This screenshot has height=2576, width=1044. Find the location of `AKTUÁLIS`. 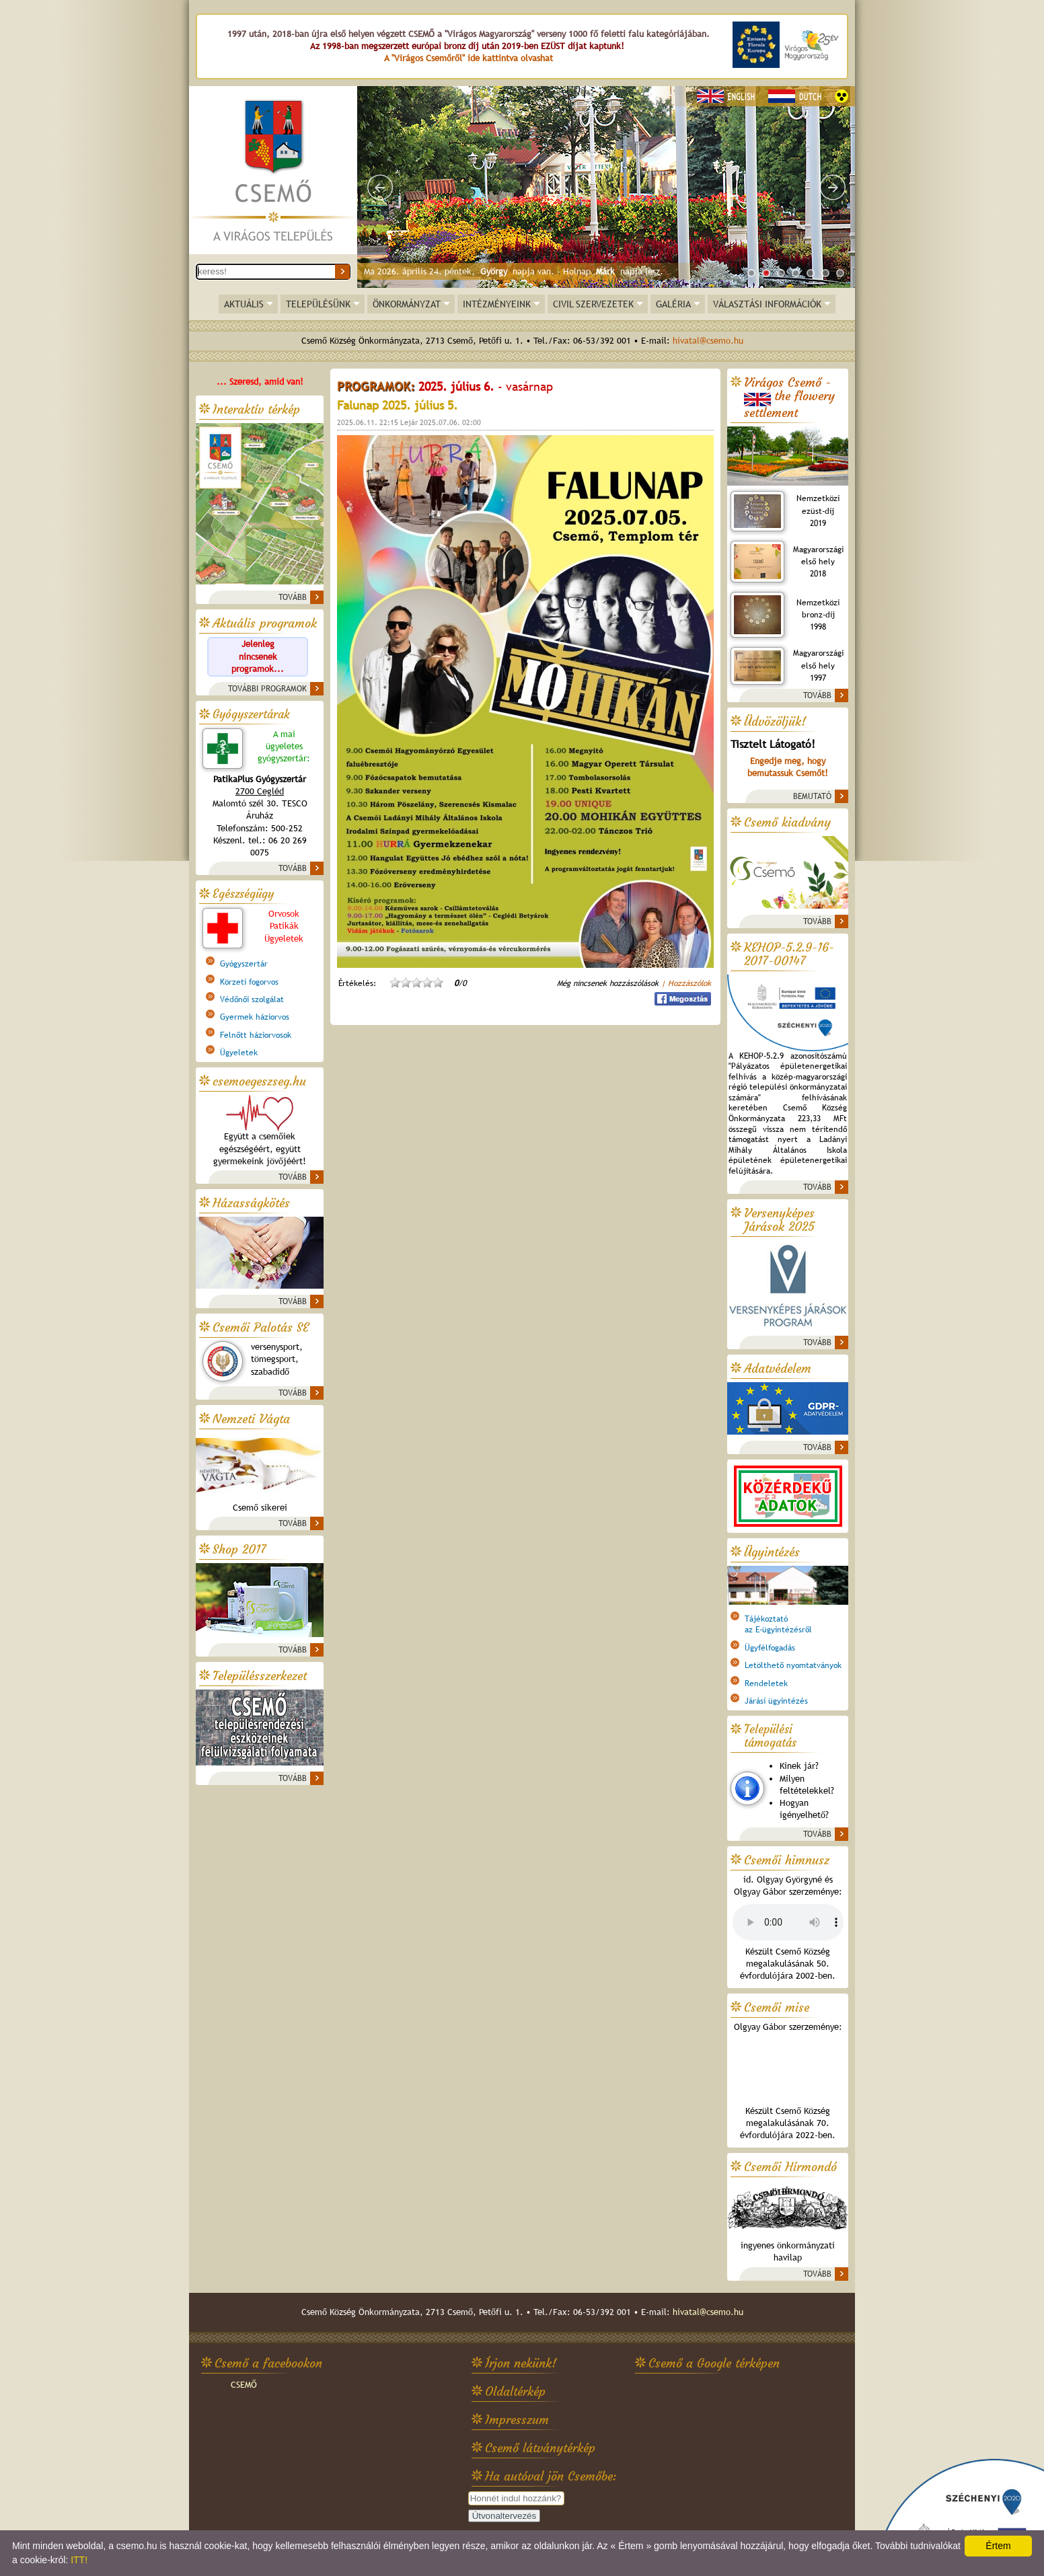

AKTUÁLIS is located at coordinates (244, 304).